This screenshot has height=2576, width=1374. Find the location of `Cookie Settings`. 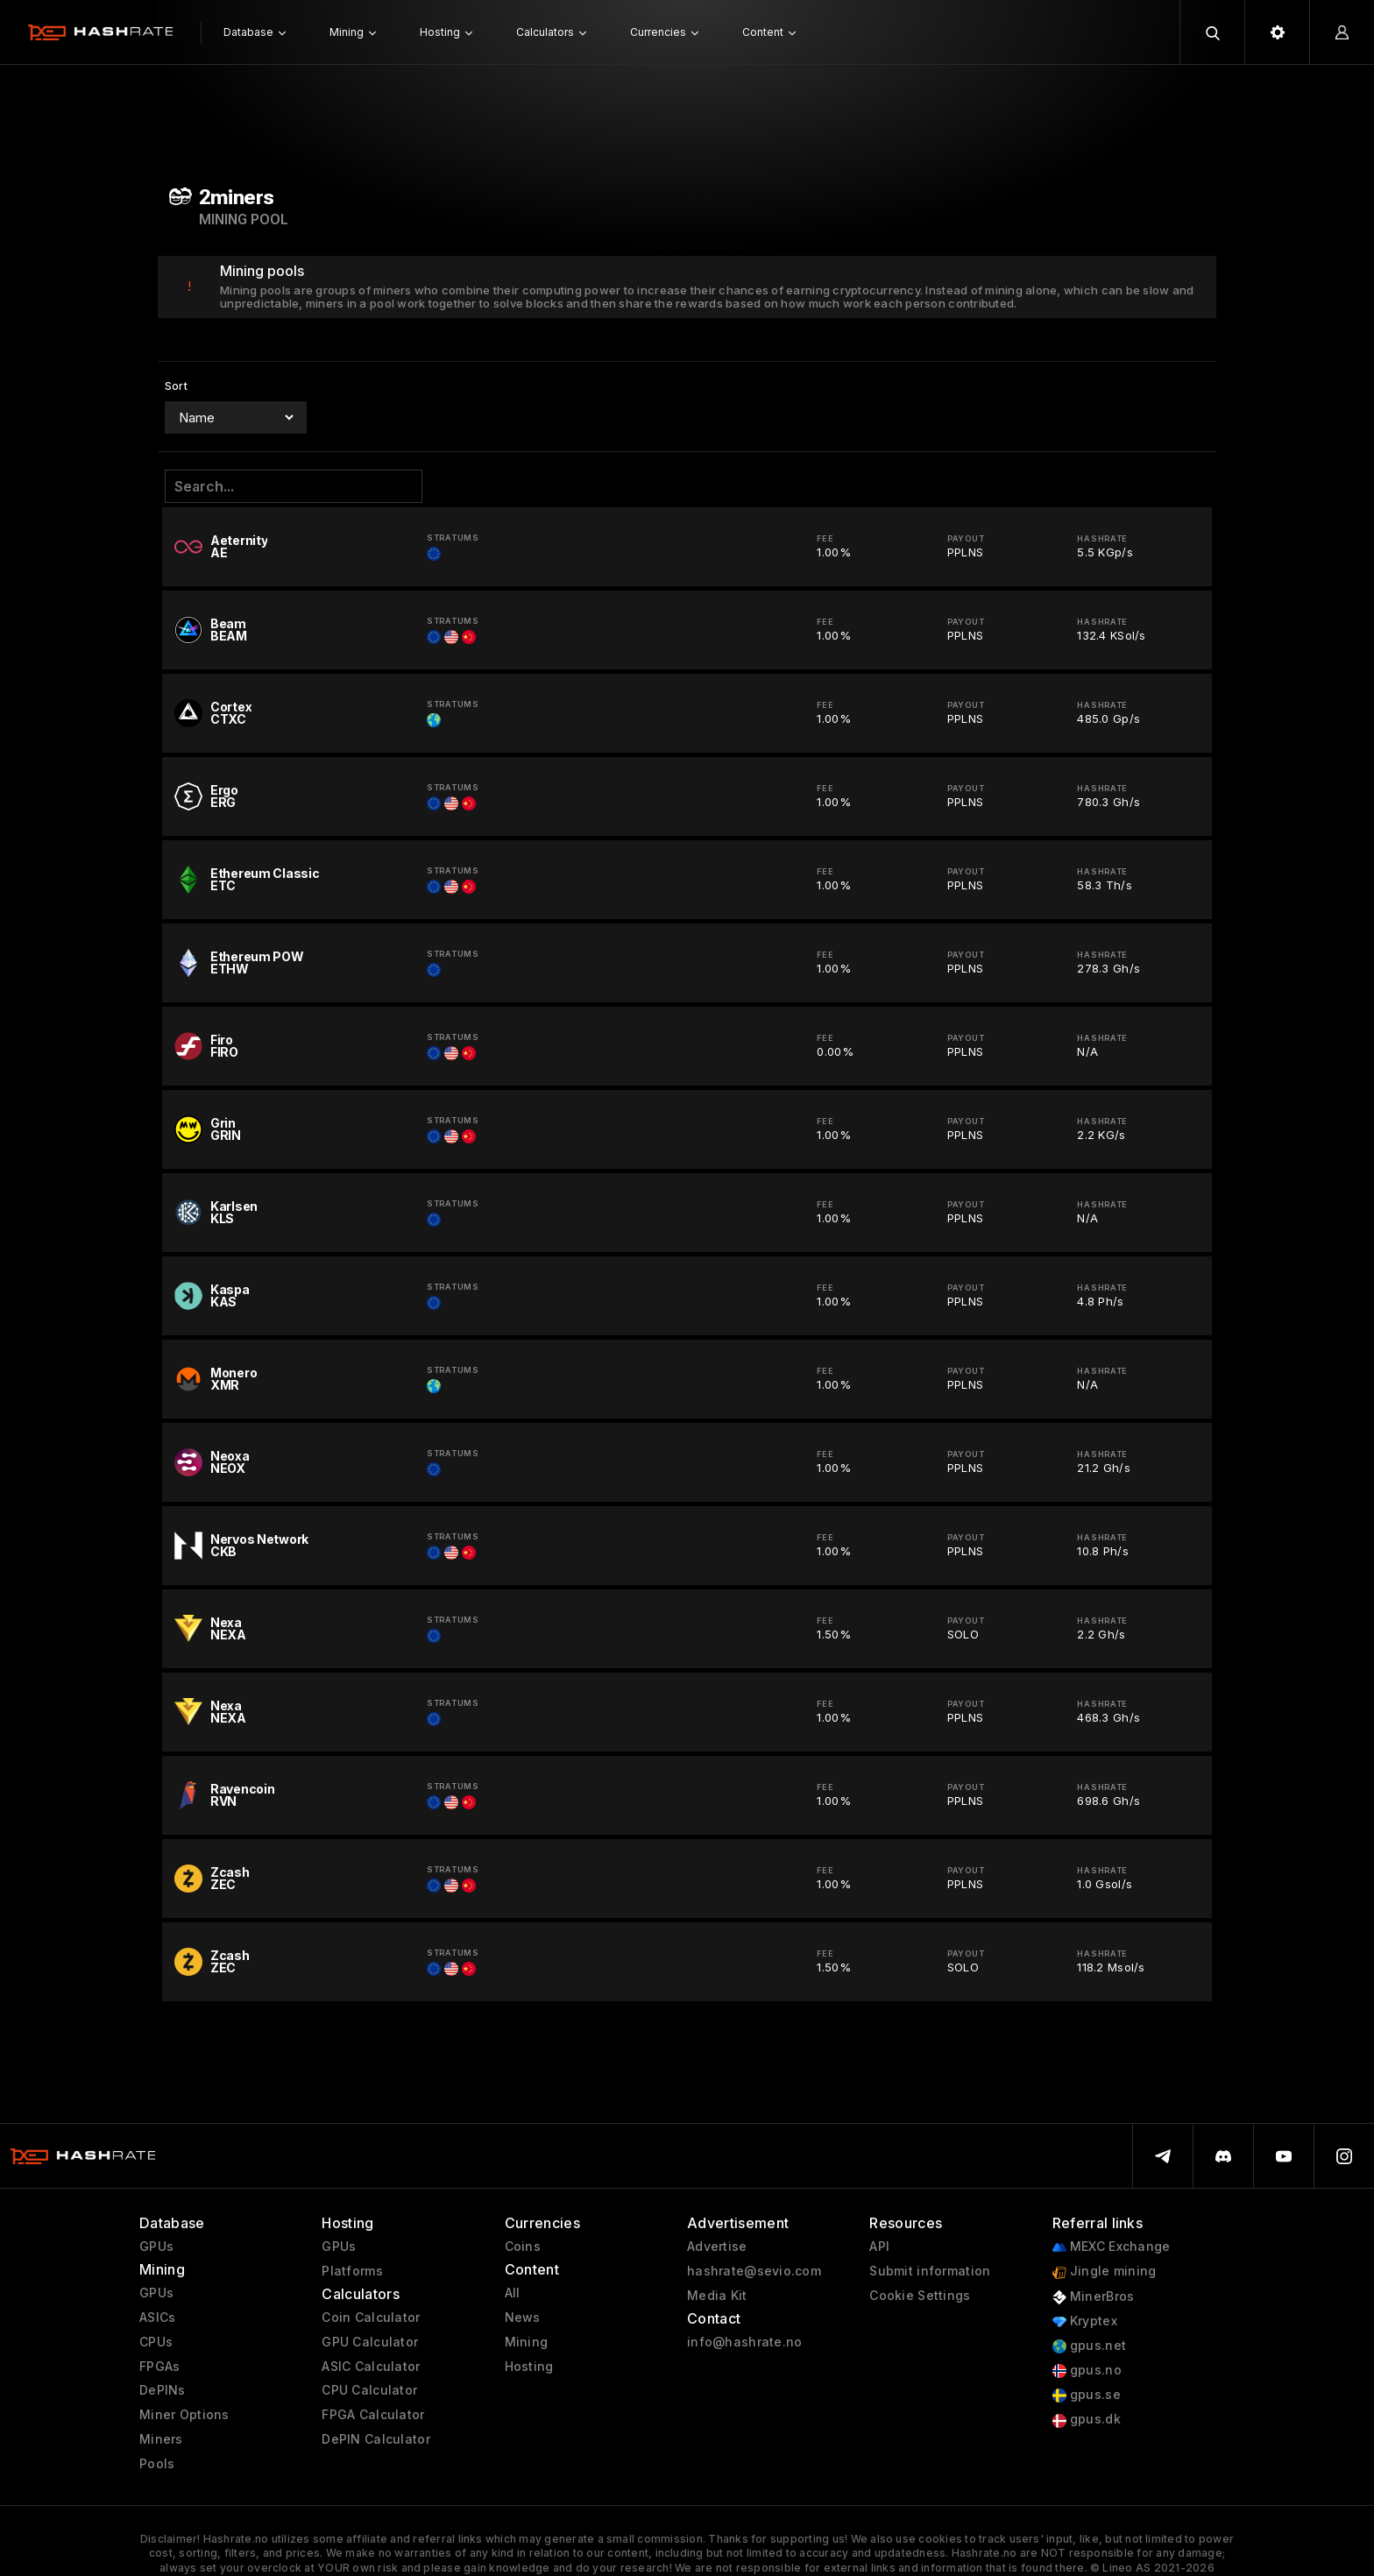

Cookie Settings is located at coordinates (919, 2296).